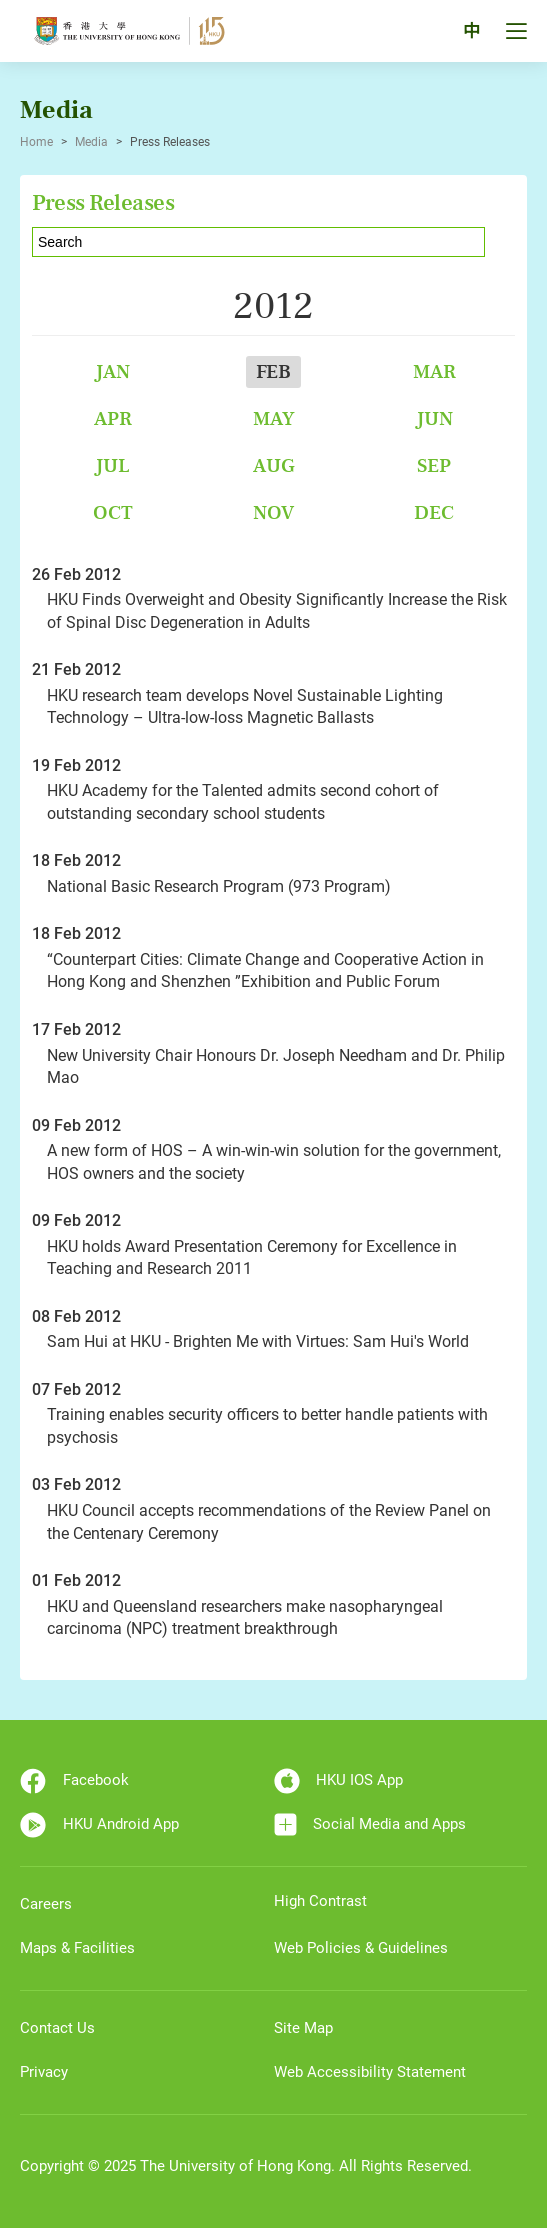  Describe the element at coordinates (434, 465) in the screenshot. I see `Sep` at that location.